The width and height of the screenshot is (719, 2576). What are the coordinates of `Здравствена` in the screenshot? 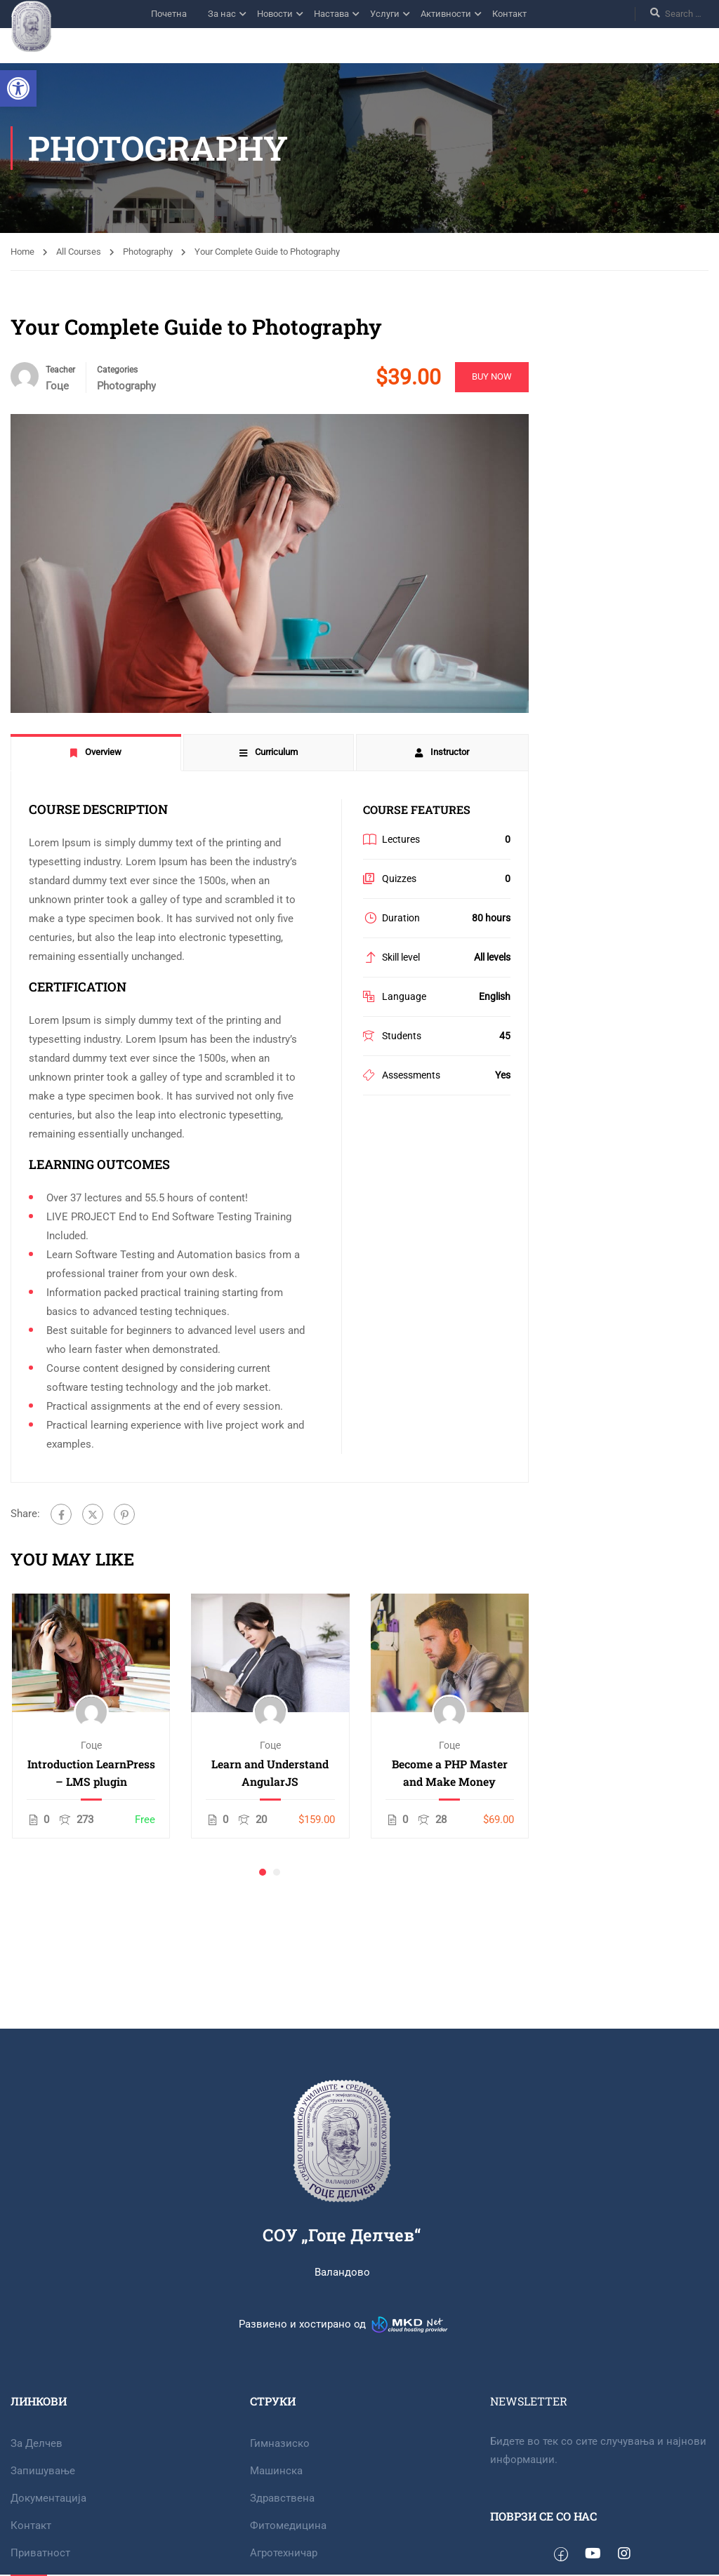 It's located at (282, 2498).